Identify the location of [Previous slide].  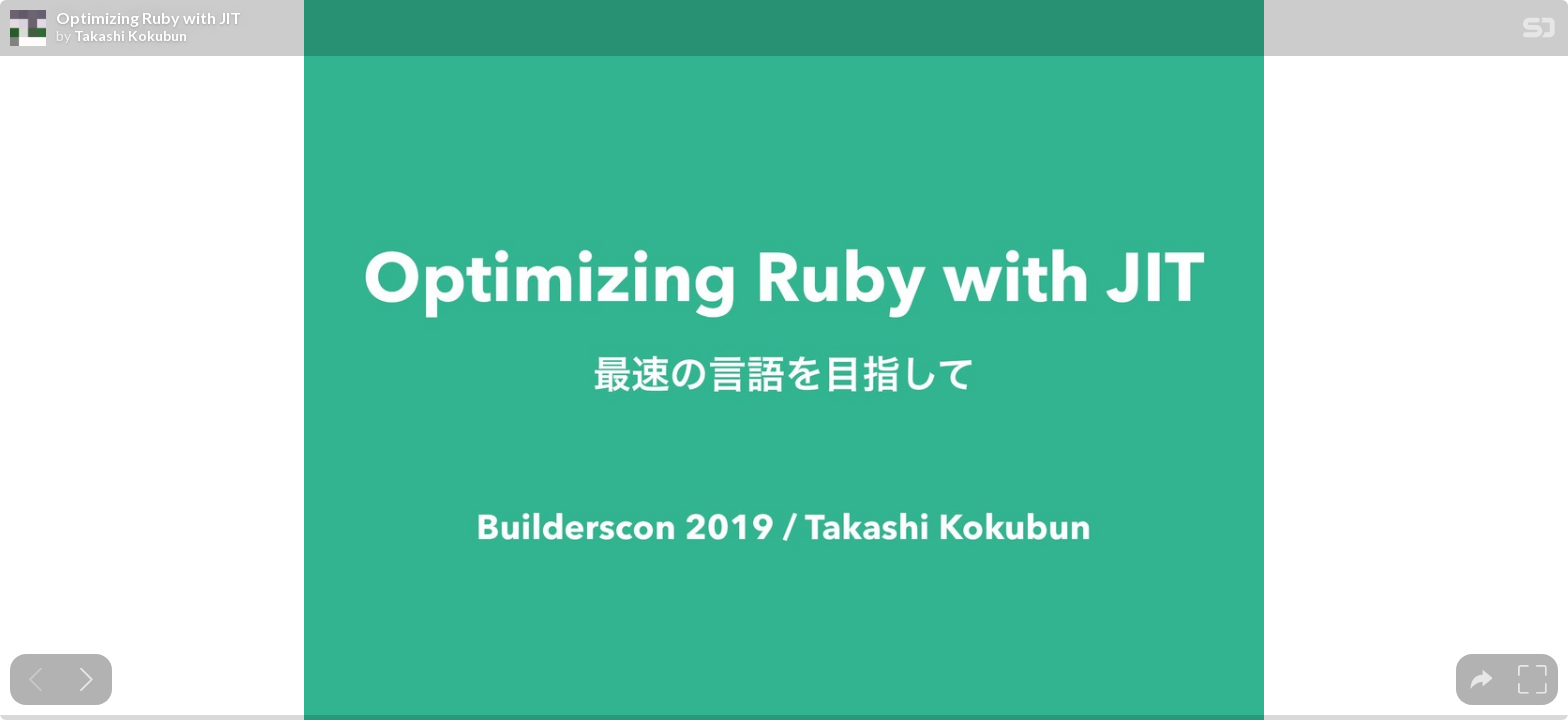
(35, 679).